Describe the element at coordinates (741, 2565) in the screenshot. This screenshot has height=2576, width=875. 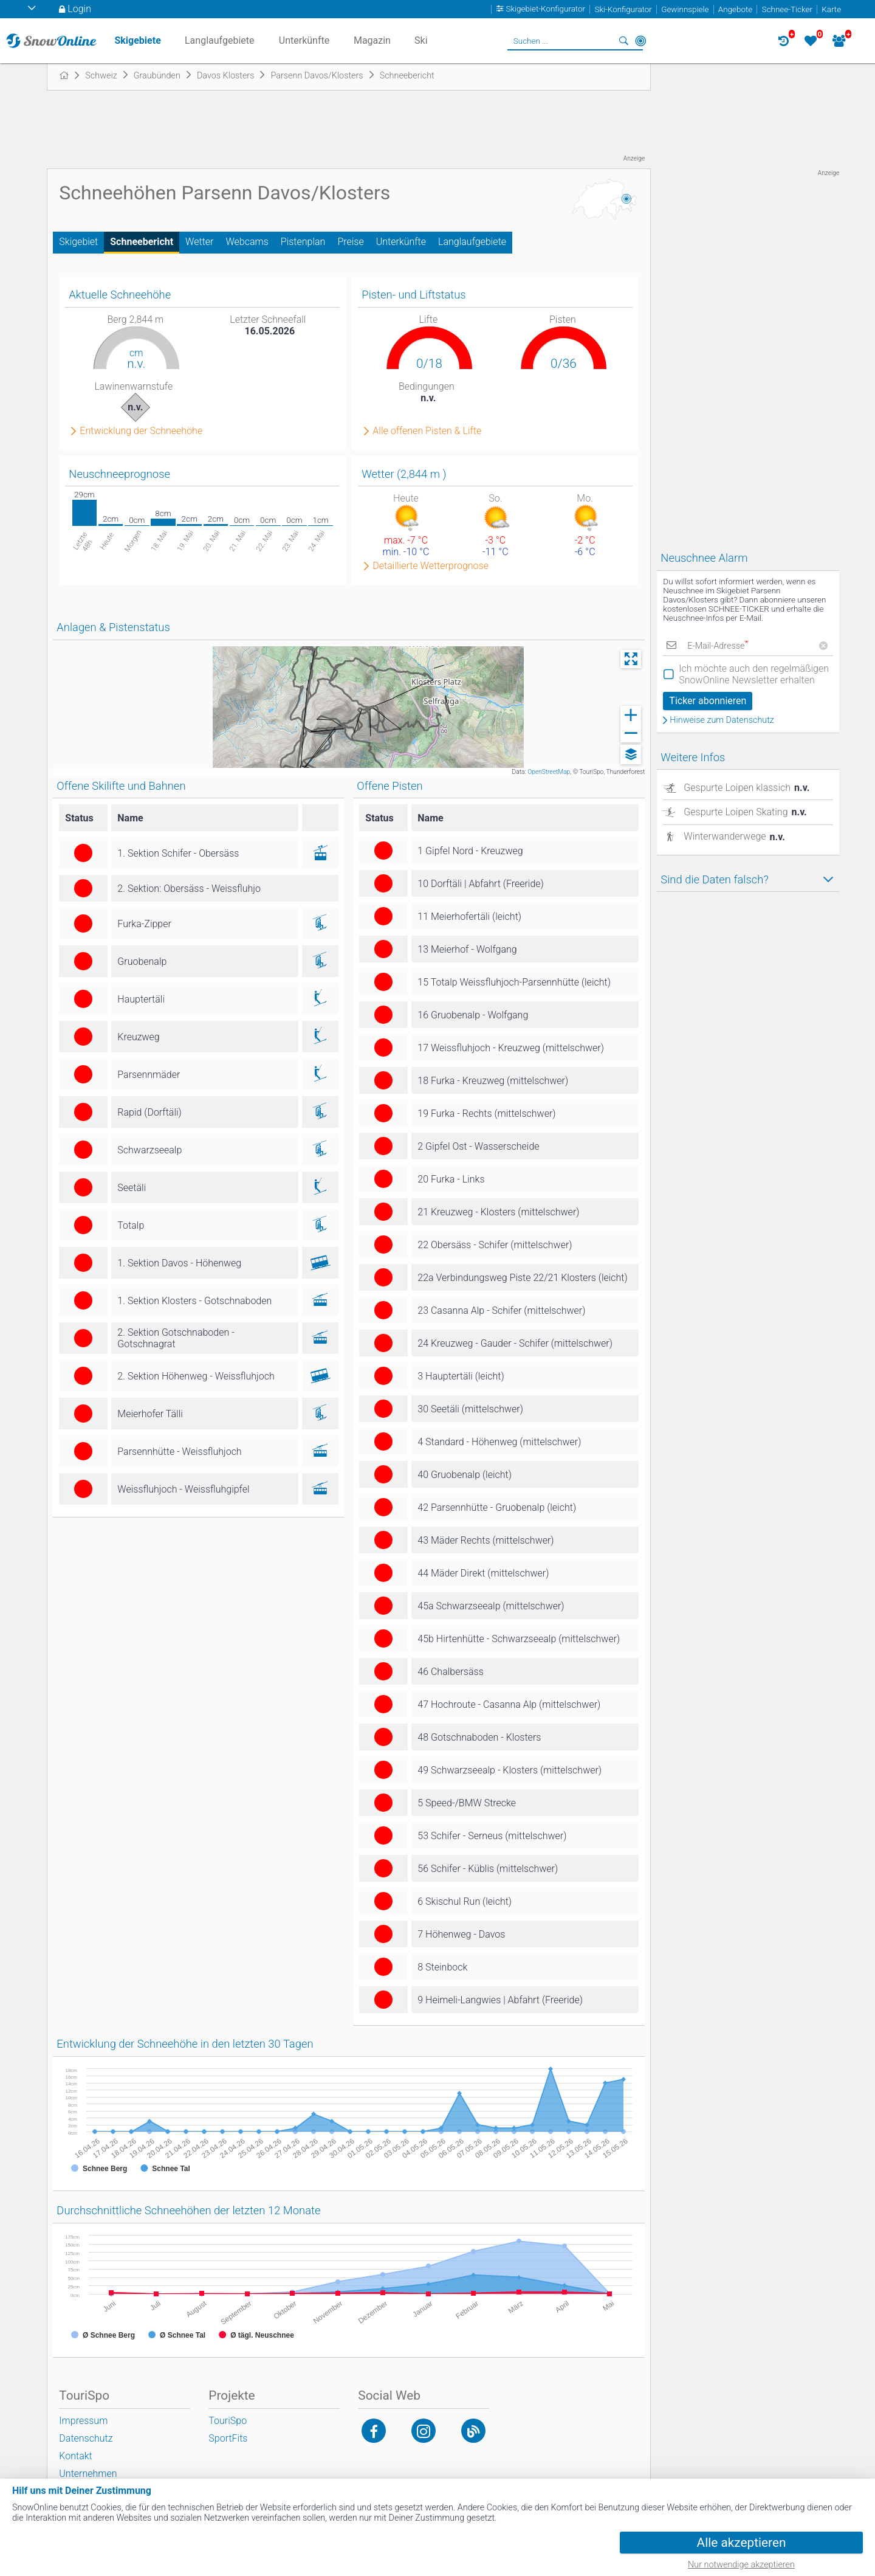
I see `Nur notwendige akzeptieren` at that location.